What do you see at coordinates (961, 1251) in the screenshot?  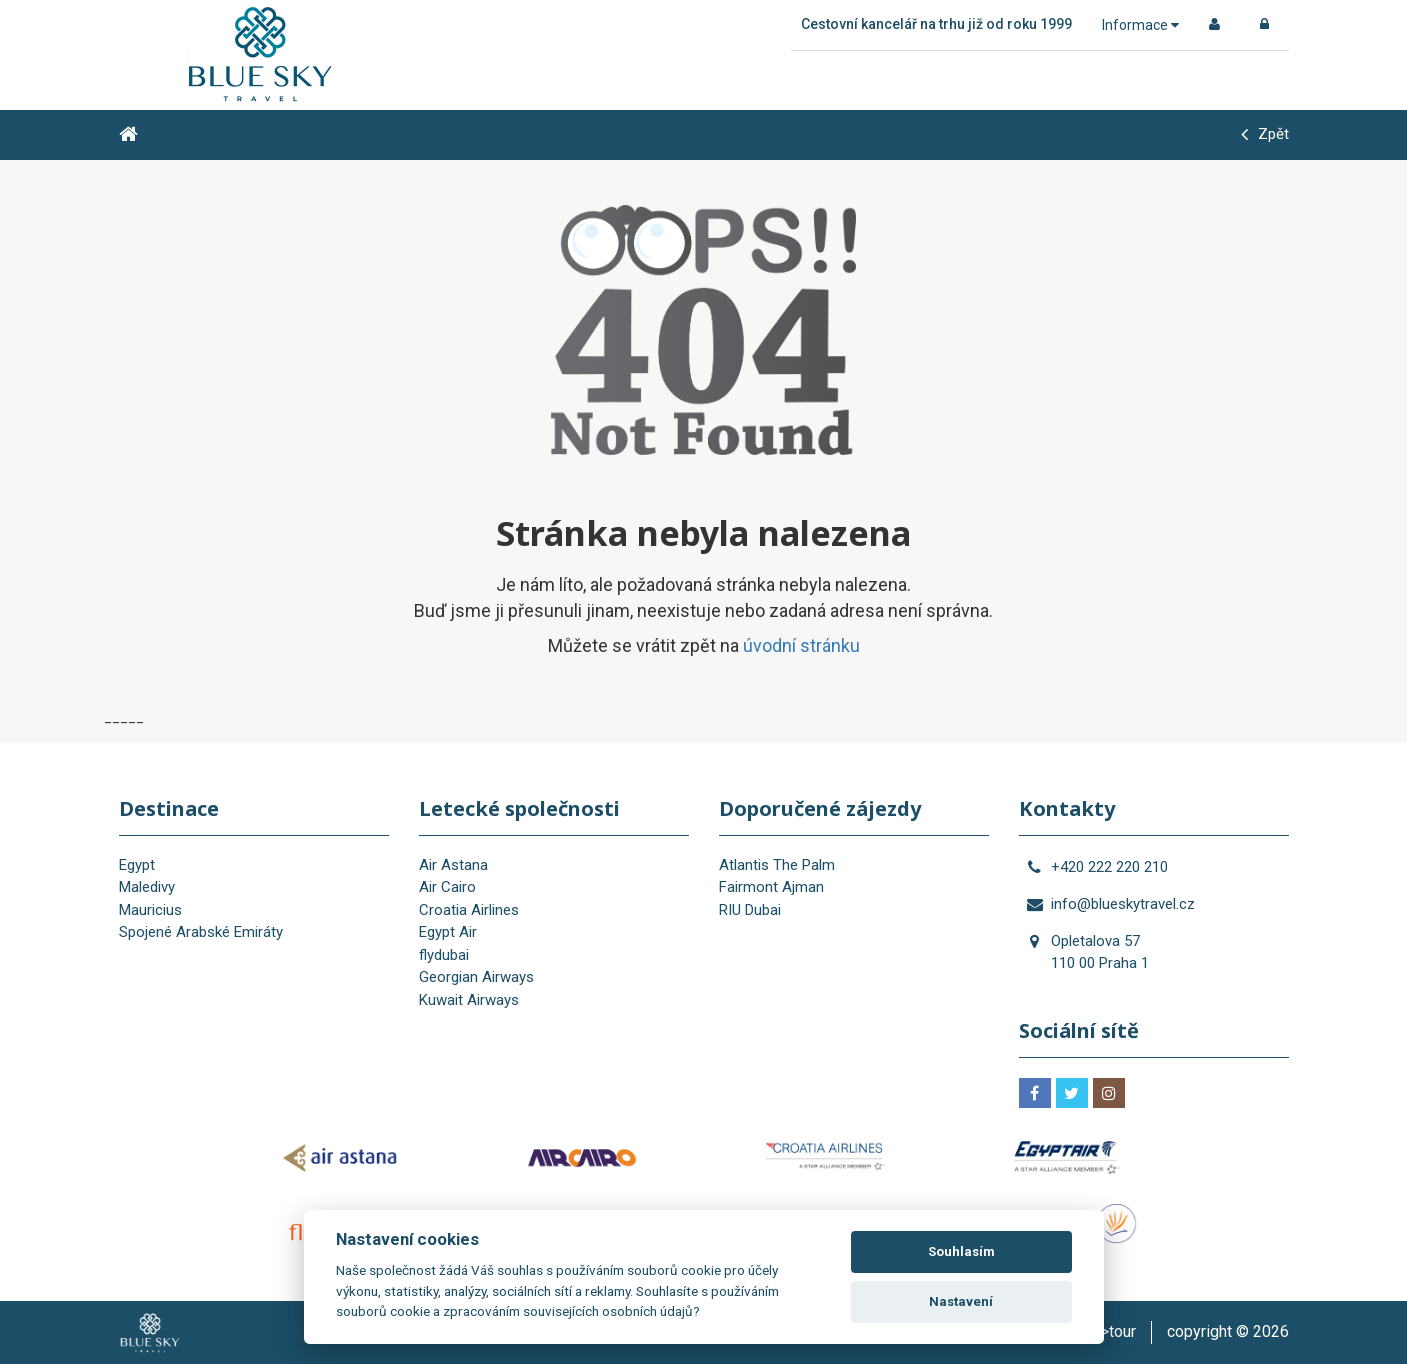 I see `Souhlasím` at bounding box center [961, 1251].